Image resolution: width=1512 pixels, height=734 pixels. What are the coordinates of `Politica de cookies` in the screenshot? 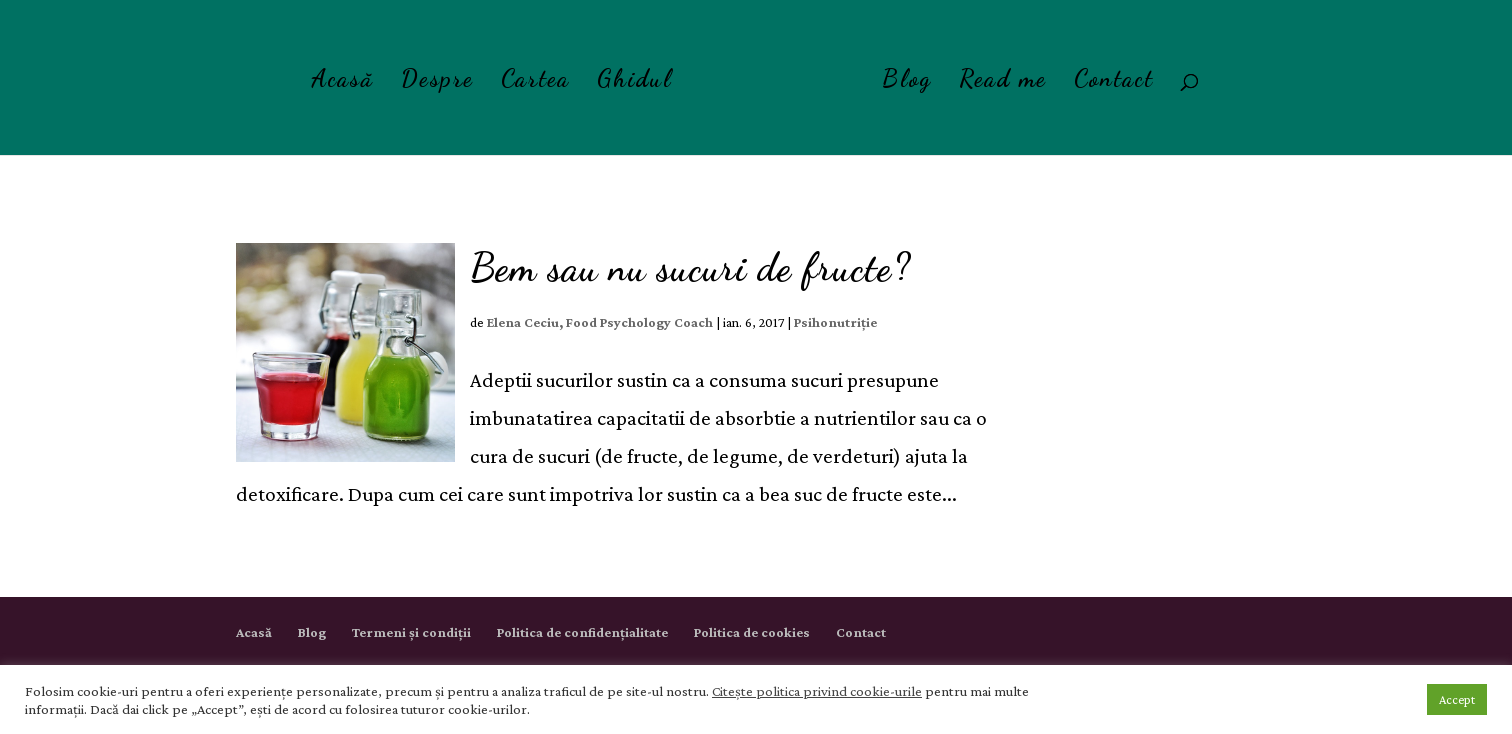 It's located at (752, 632).